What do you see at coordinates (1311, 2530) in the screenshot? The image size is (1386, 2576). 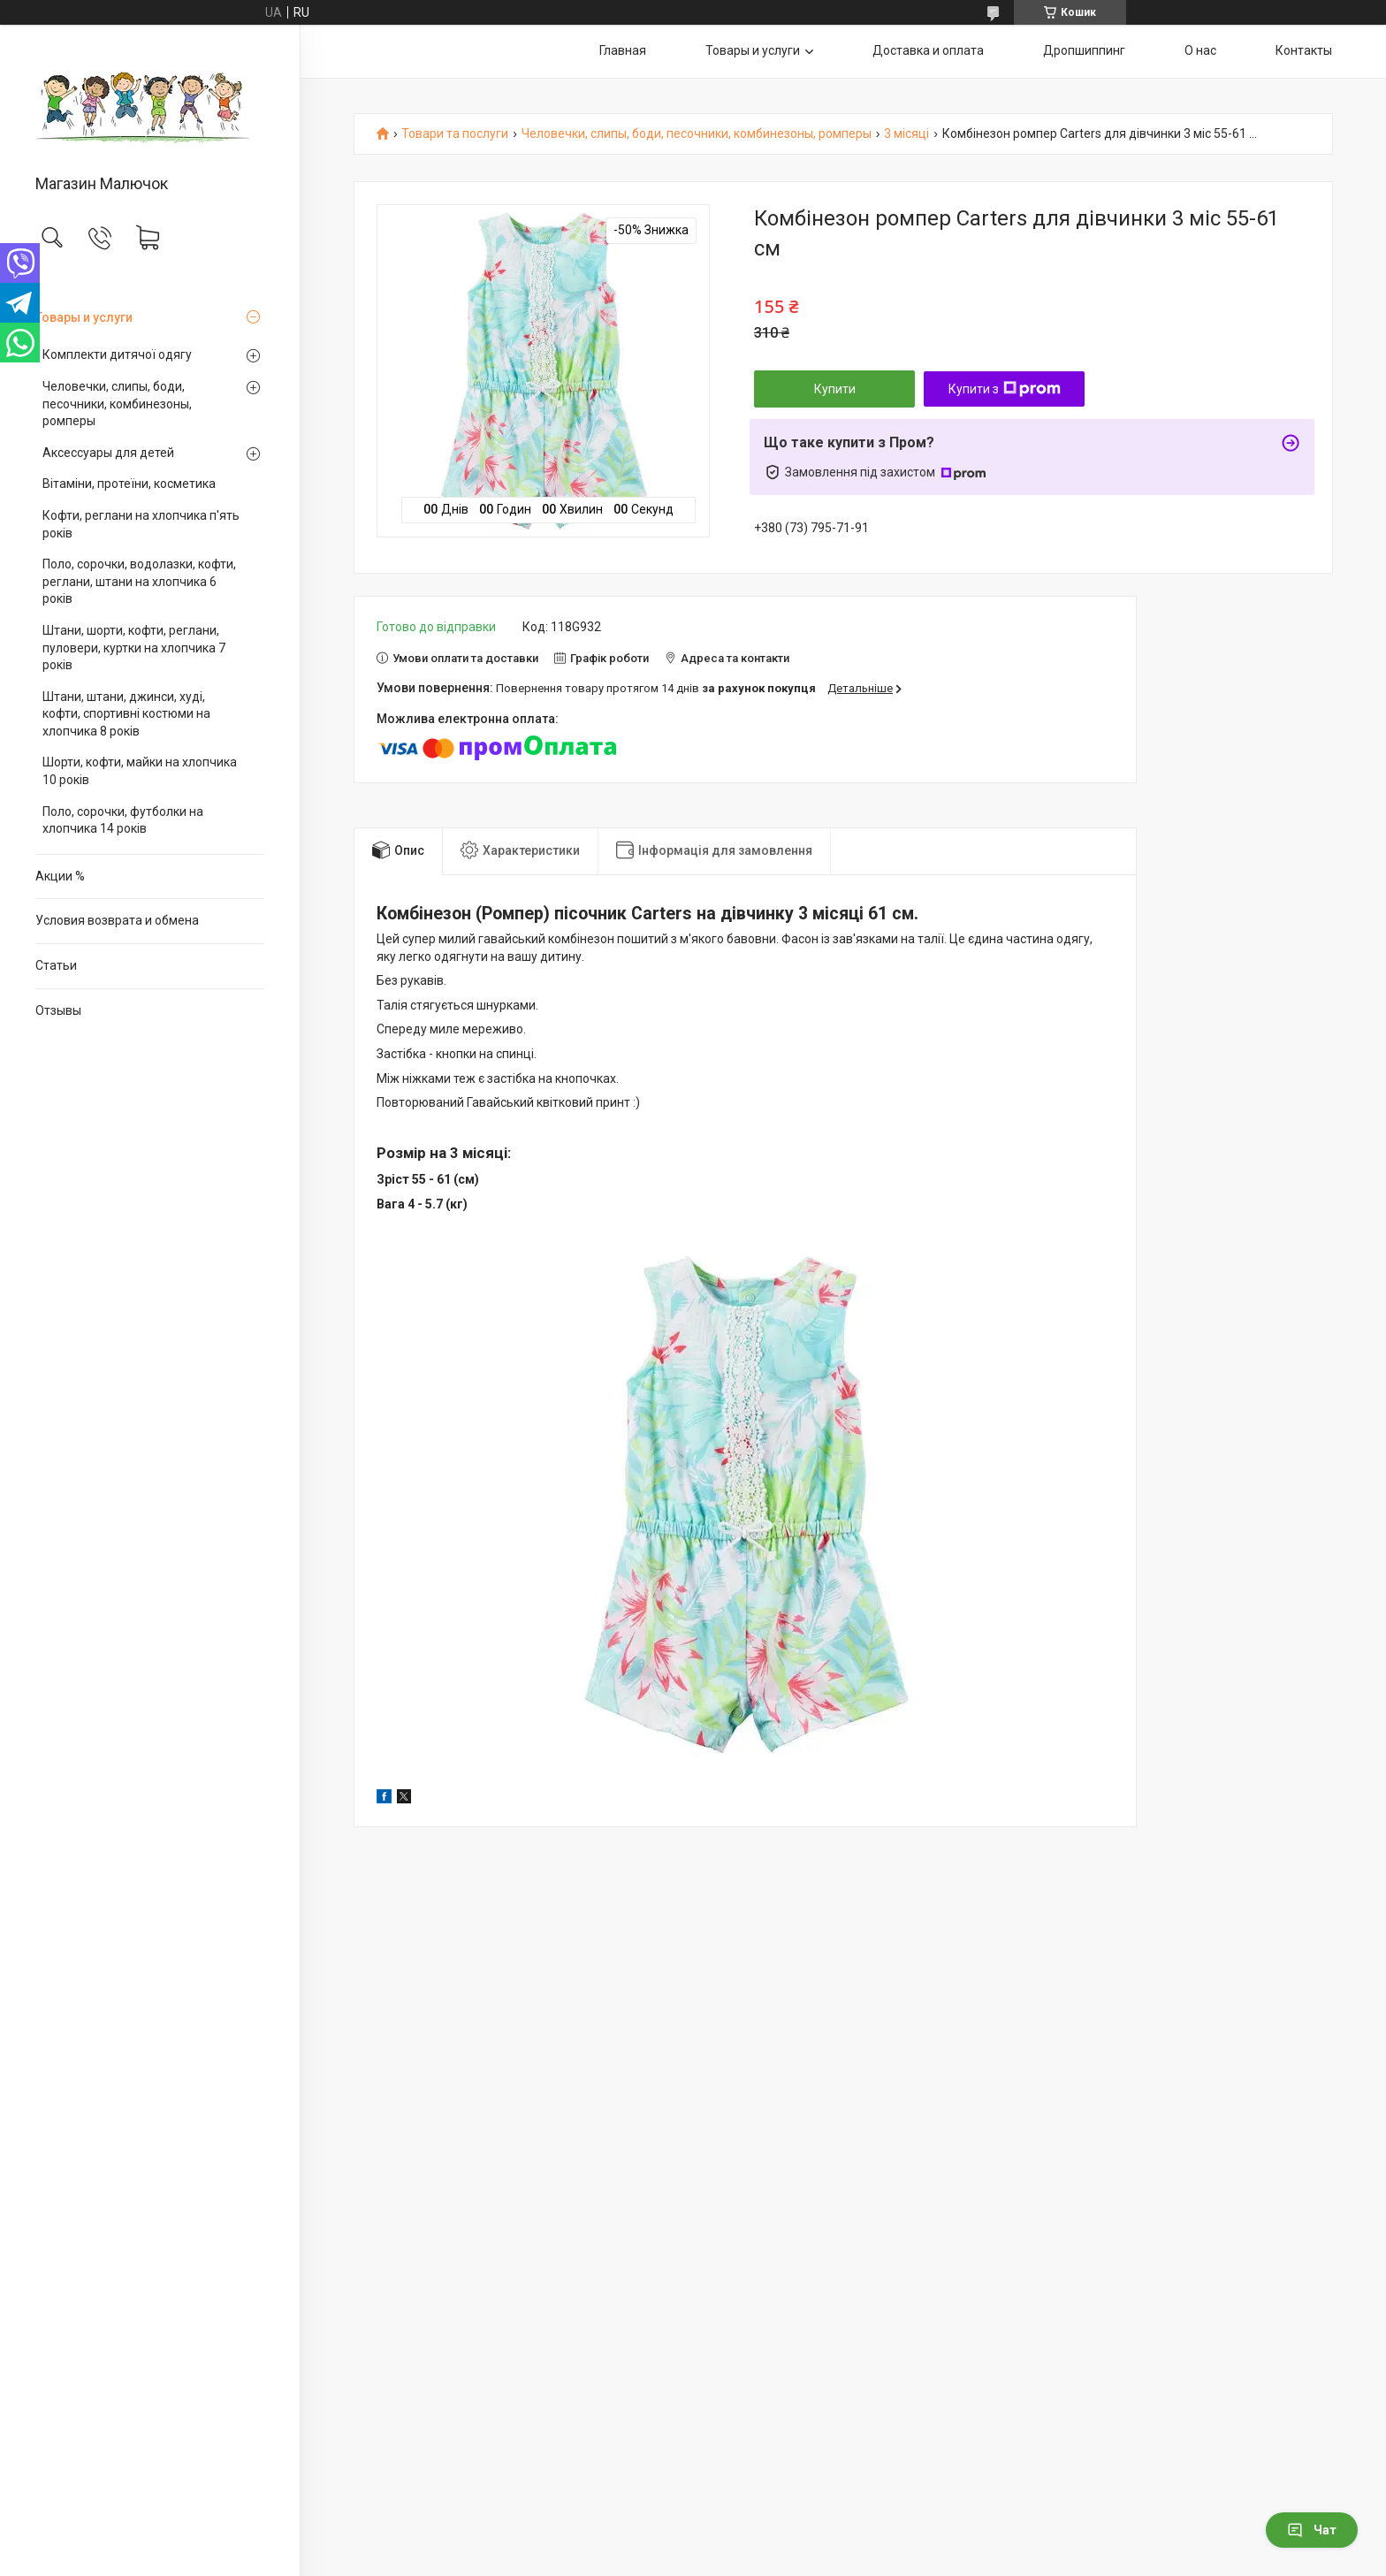 I see `Чат` at bounding box center [1311, 2530].